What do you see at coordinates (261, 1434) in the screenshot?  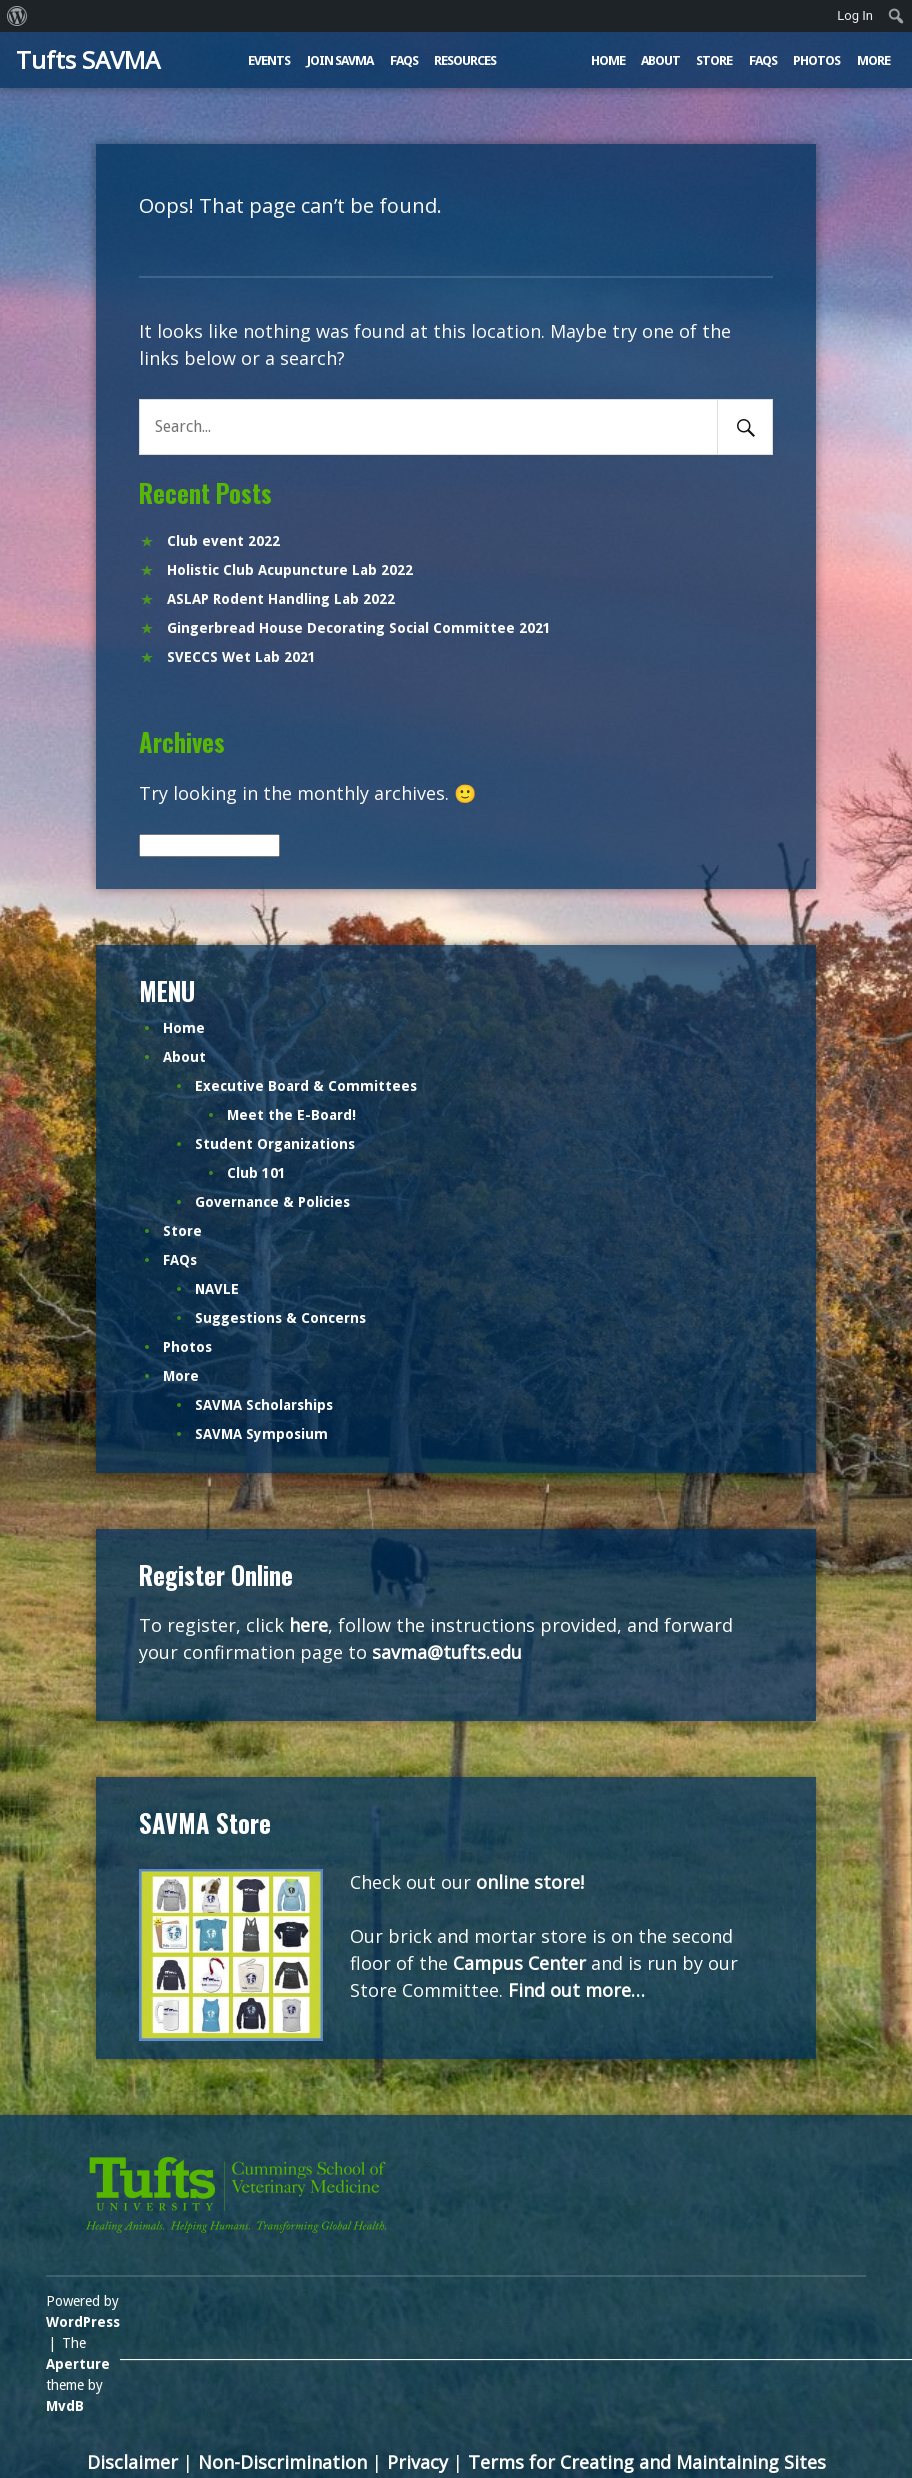 I see `SAVMA Symposium` at bounding box center [261, 1434].